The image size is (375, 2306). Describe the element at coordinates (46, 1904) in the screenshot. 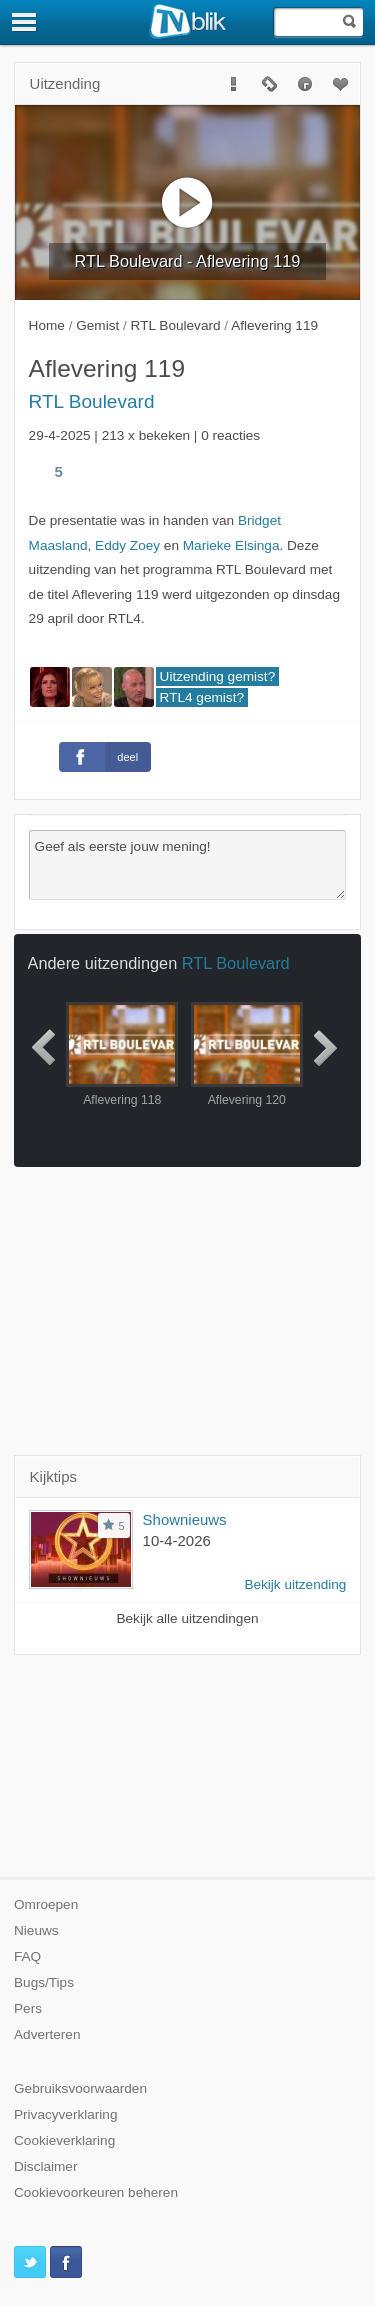

I see `Omroepen` at that location.